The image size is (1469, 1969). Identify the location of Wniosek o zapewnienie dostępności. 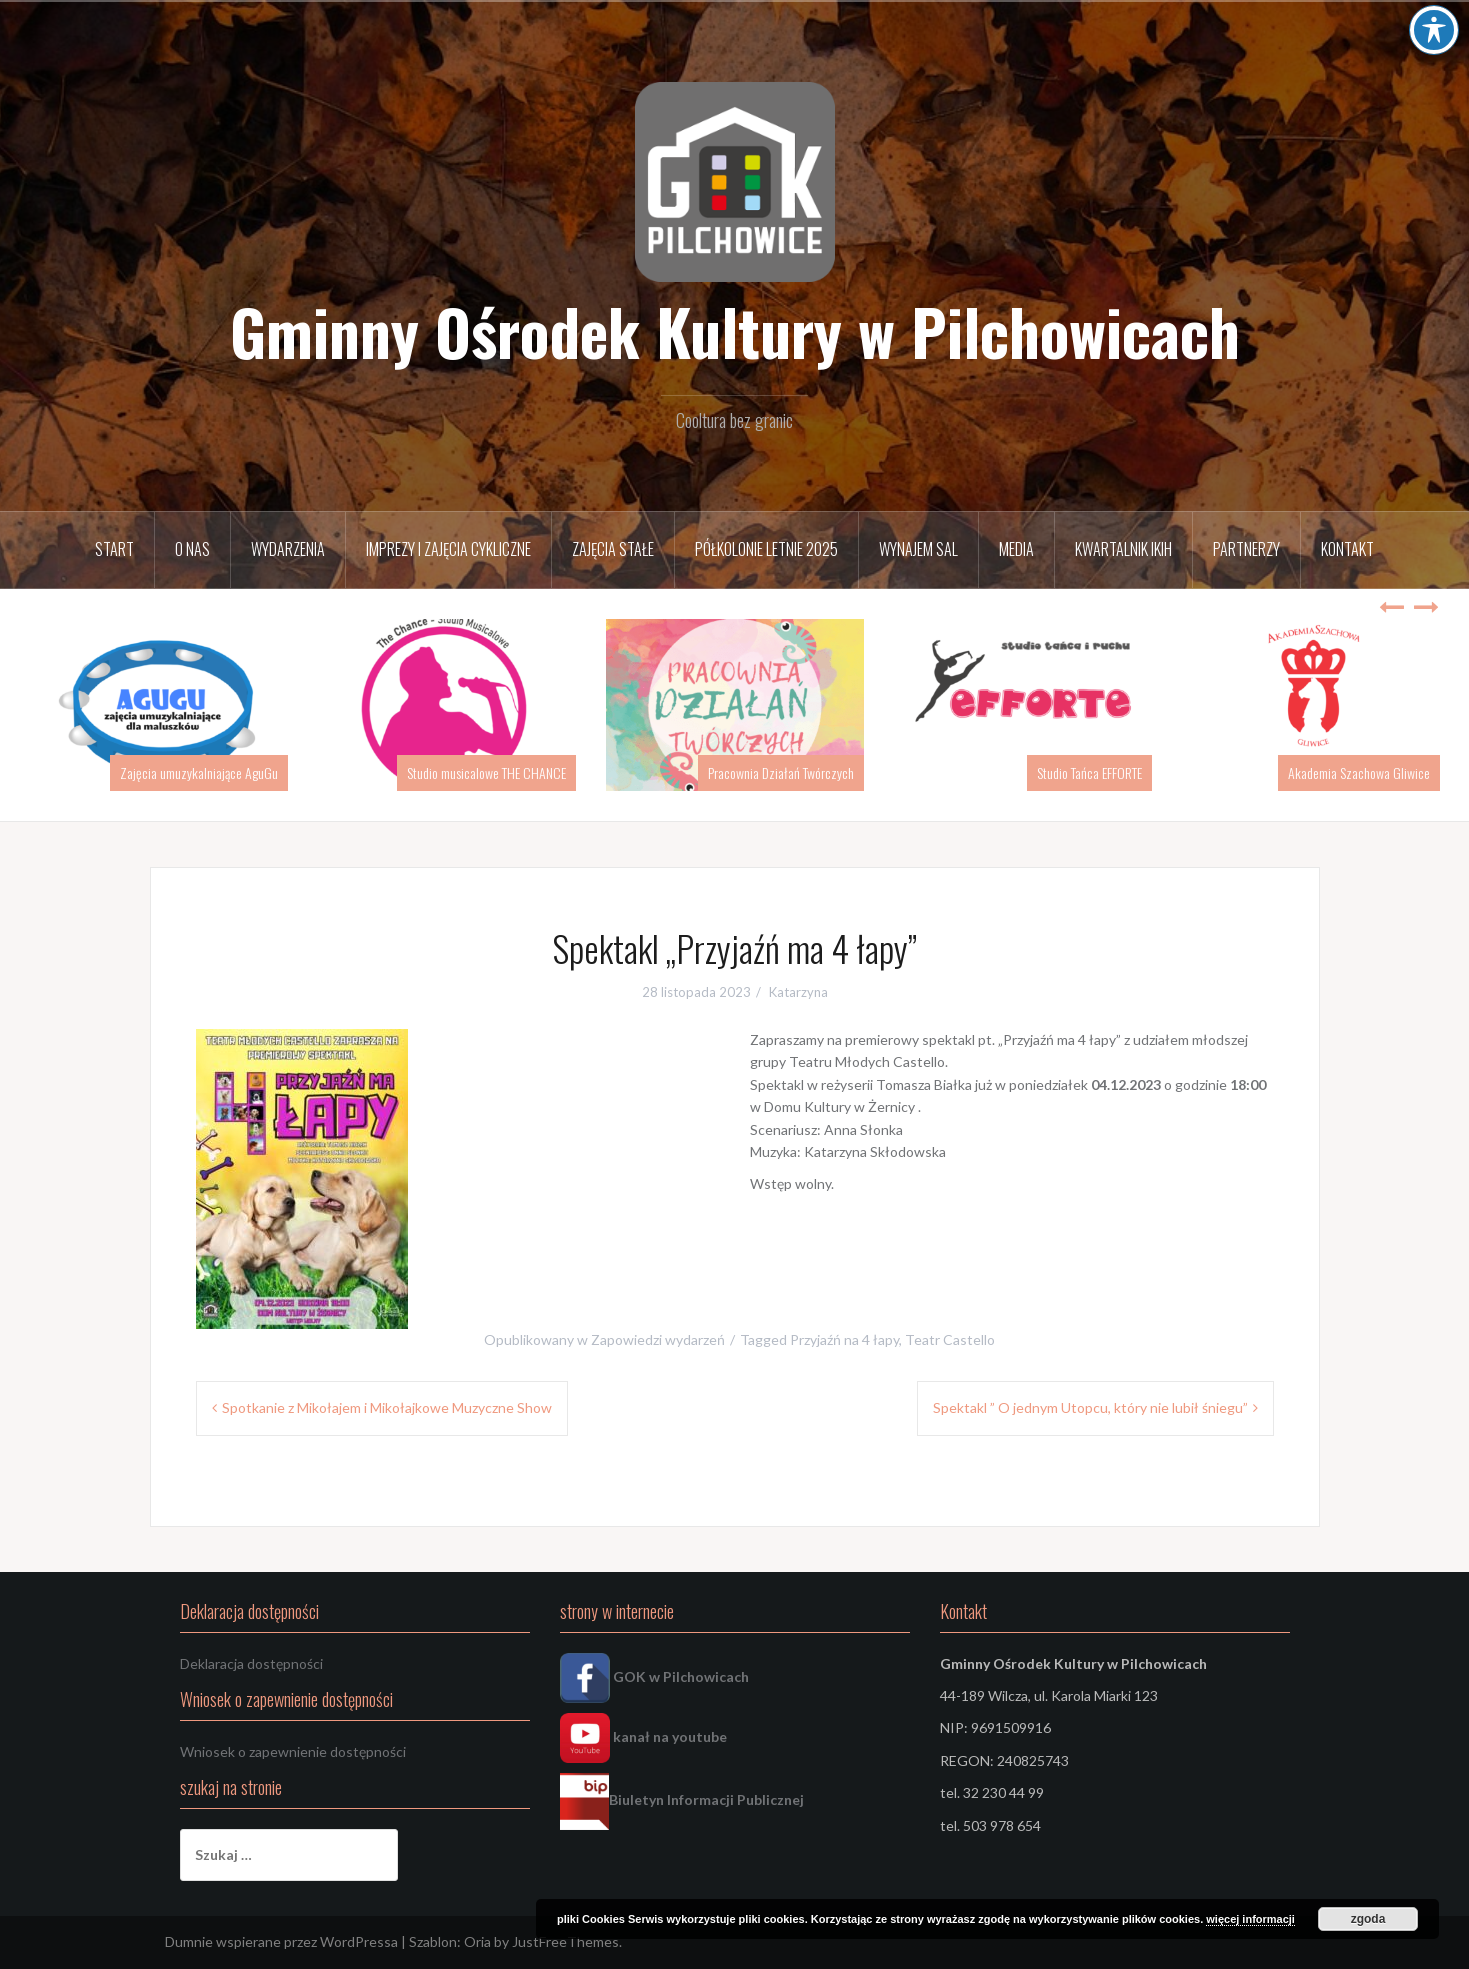
(293, 1751).